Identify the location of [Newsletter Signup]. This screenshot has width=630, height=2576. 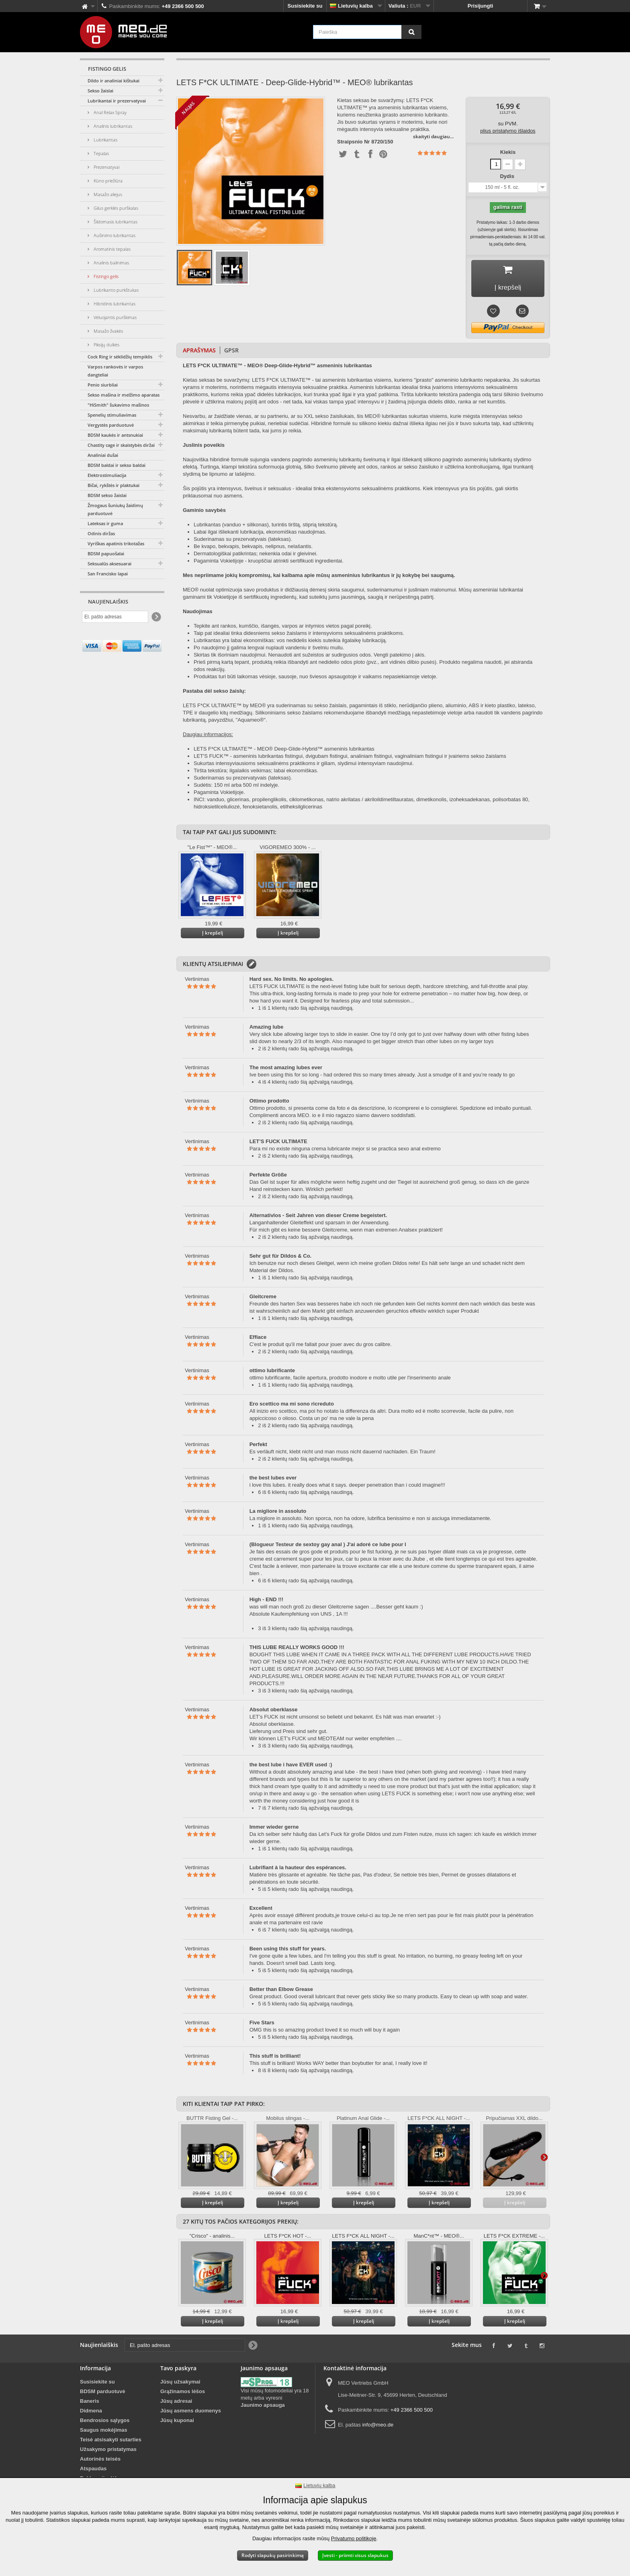
(156, 617).